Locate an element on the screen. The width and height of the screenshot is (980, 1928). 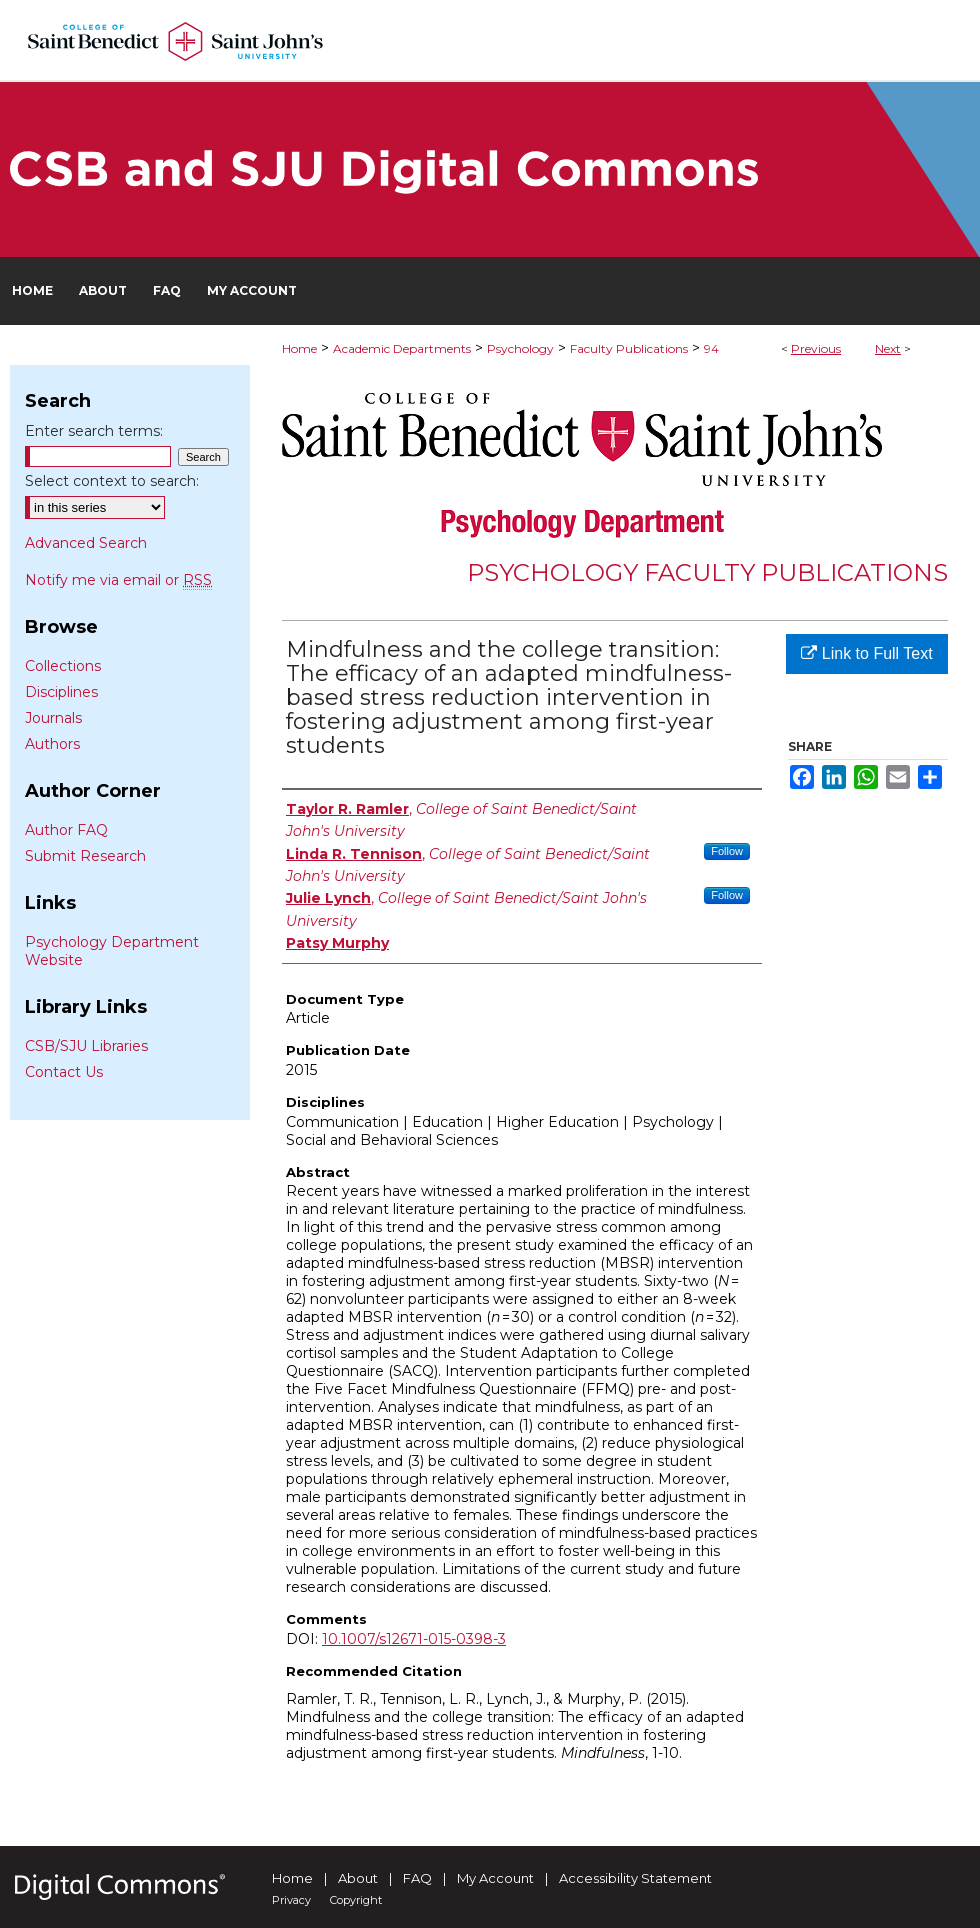
Journals is located at coordinates (53, 718).